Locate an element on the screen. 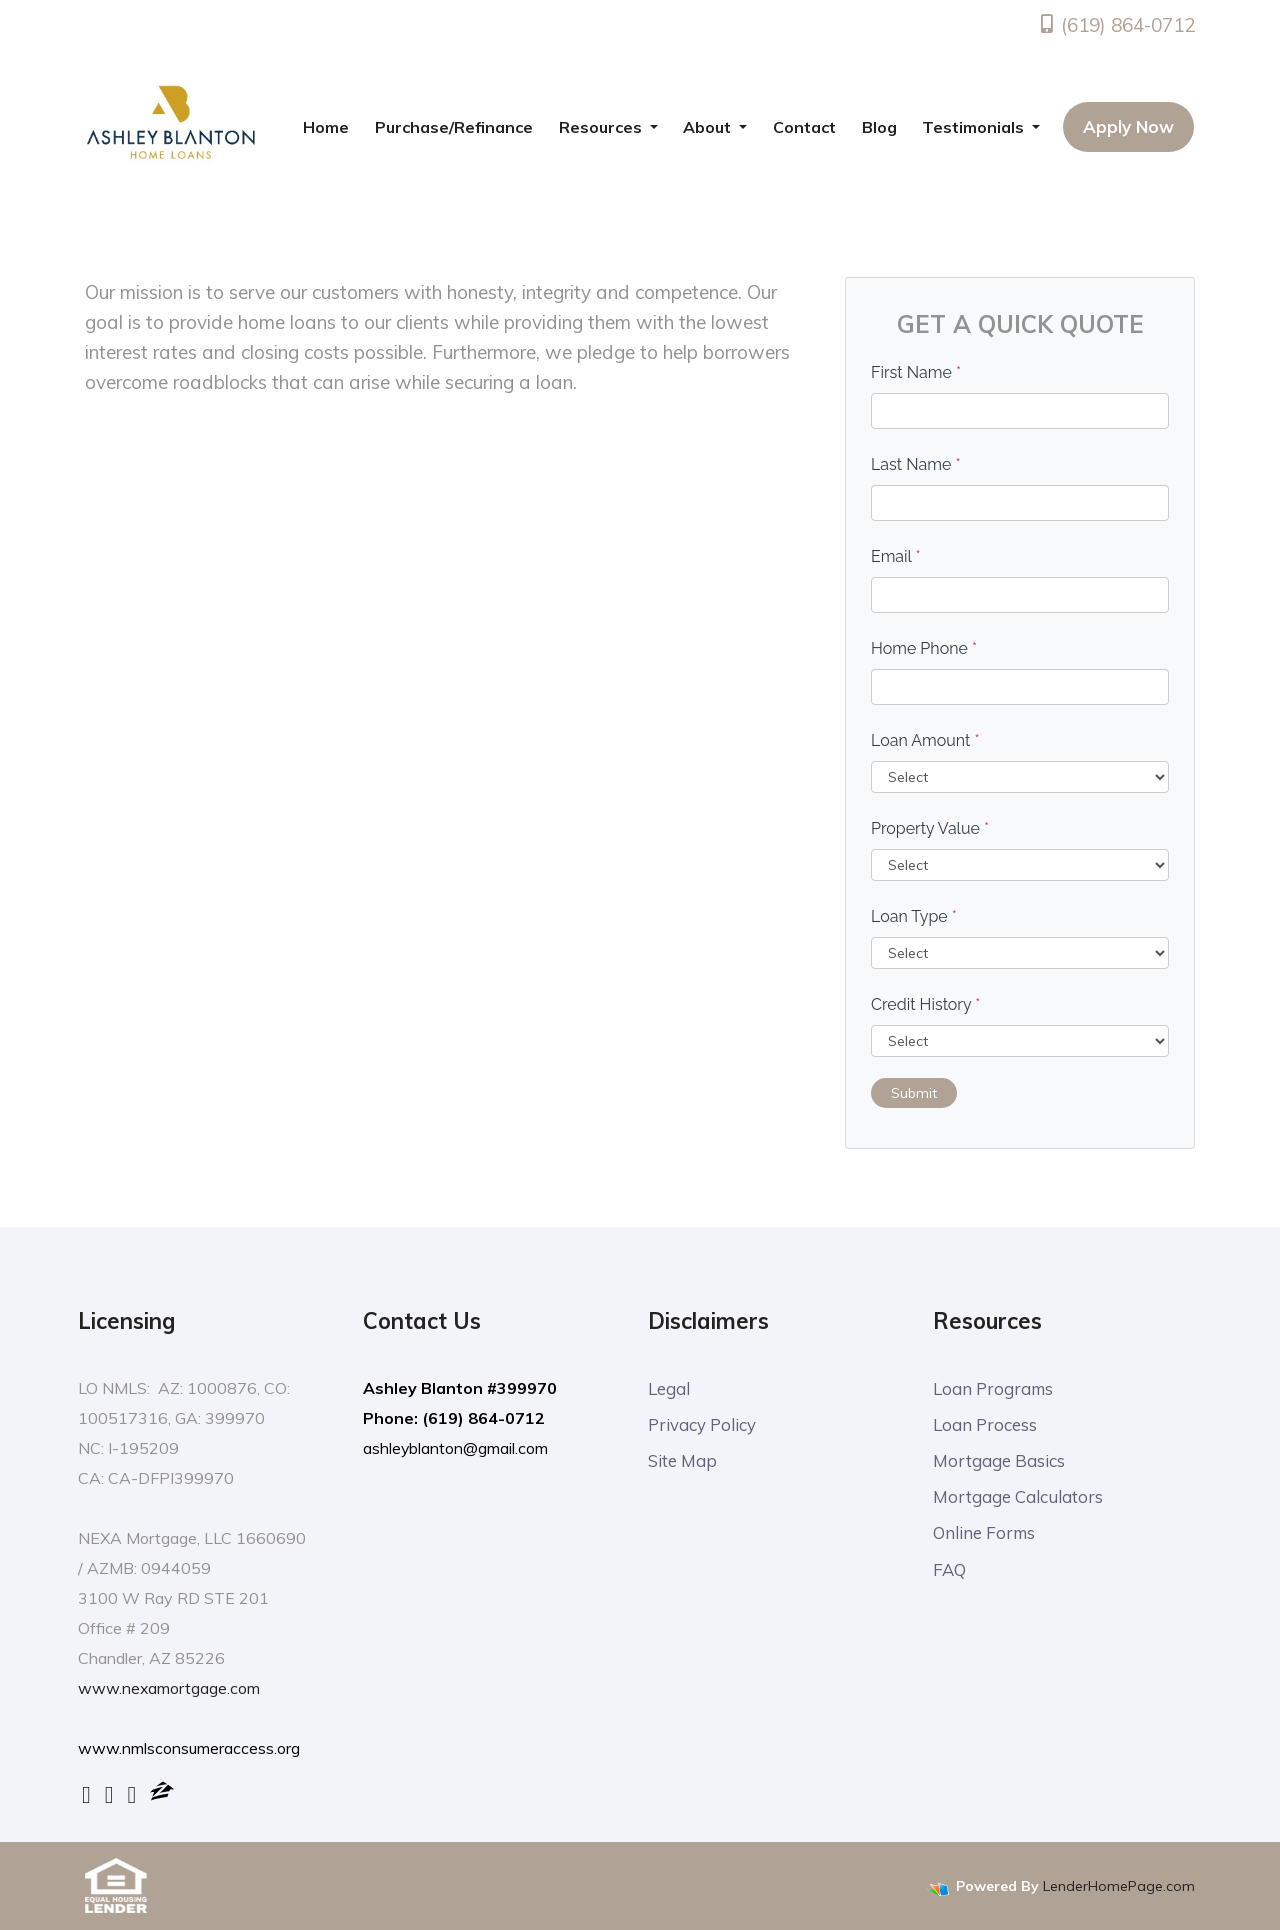  First Name is located at coordinates (916, 372).